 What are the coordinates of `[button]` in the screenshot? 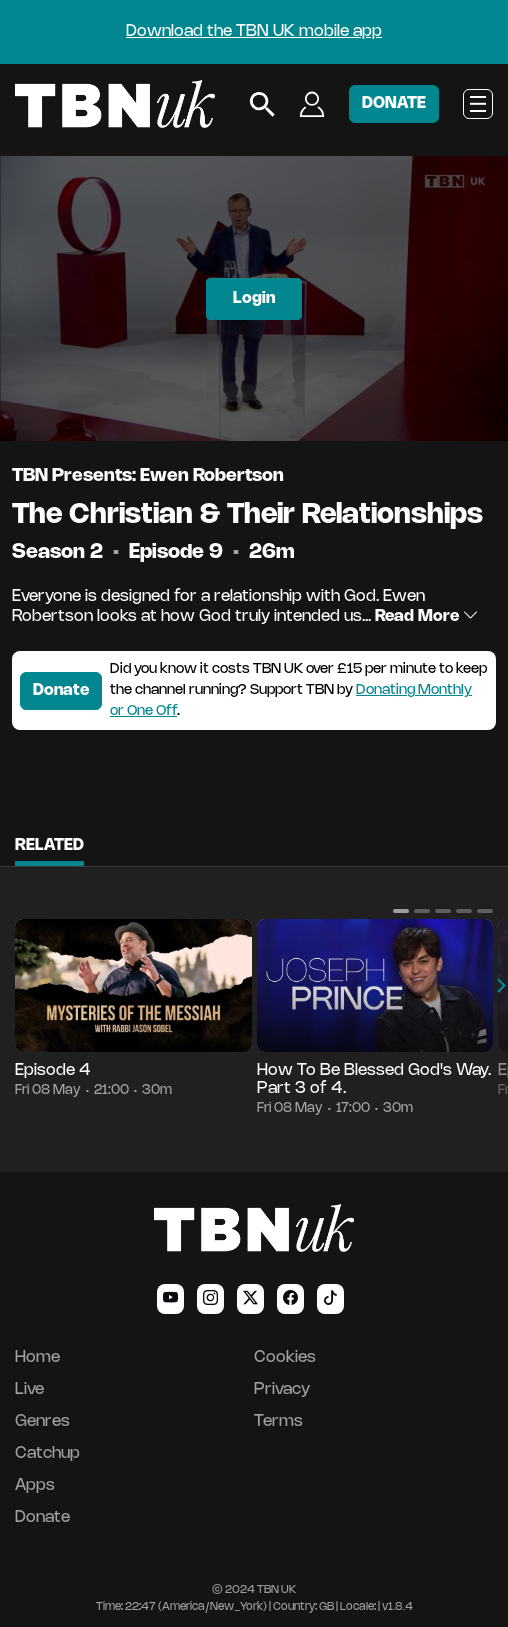 It's located at (401, 911).